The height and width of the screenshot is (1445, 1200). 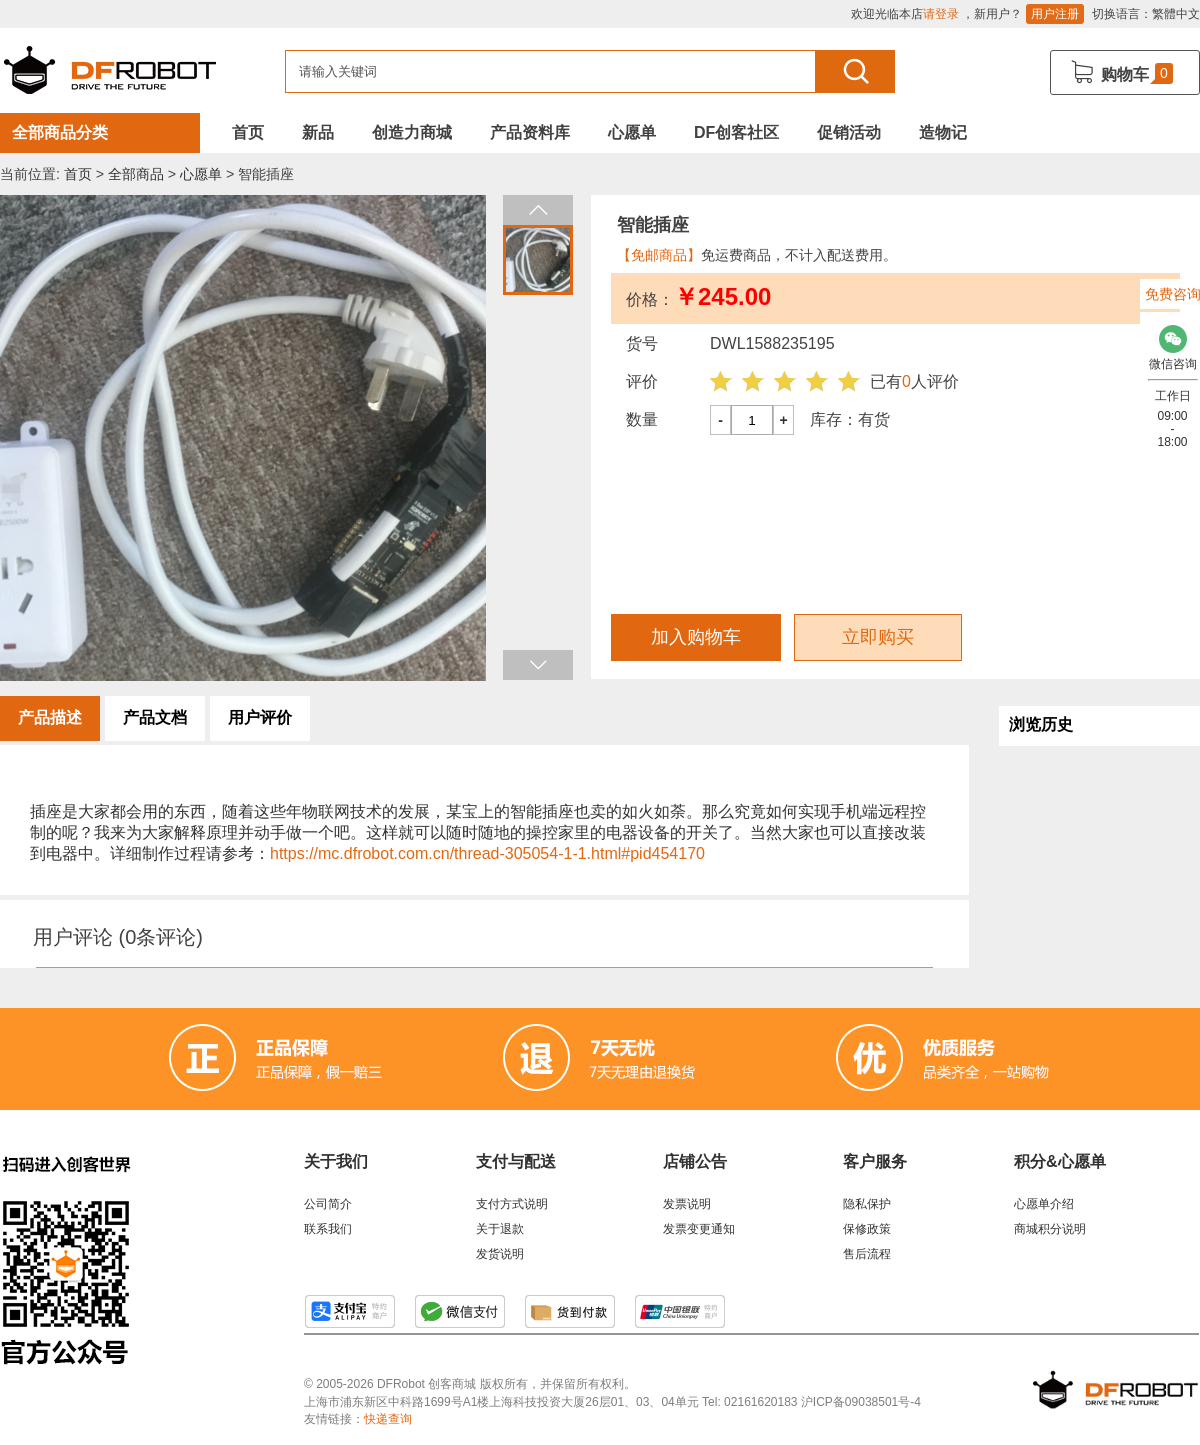 I want to click on https://mc.dfrobot.com.cn/thread-305054-1-1.html#pid454170, so click(x=487, y=853).